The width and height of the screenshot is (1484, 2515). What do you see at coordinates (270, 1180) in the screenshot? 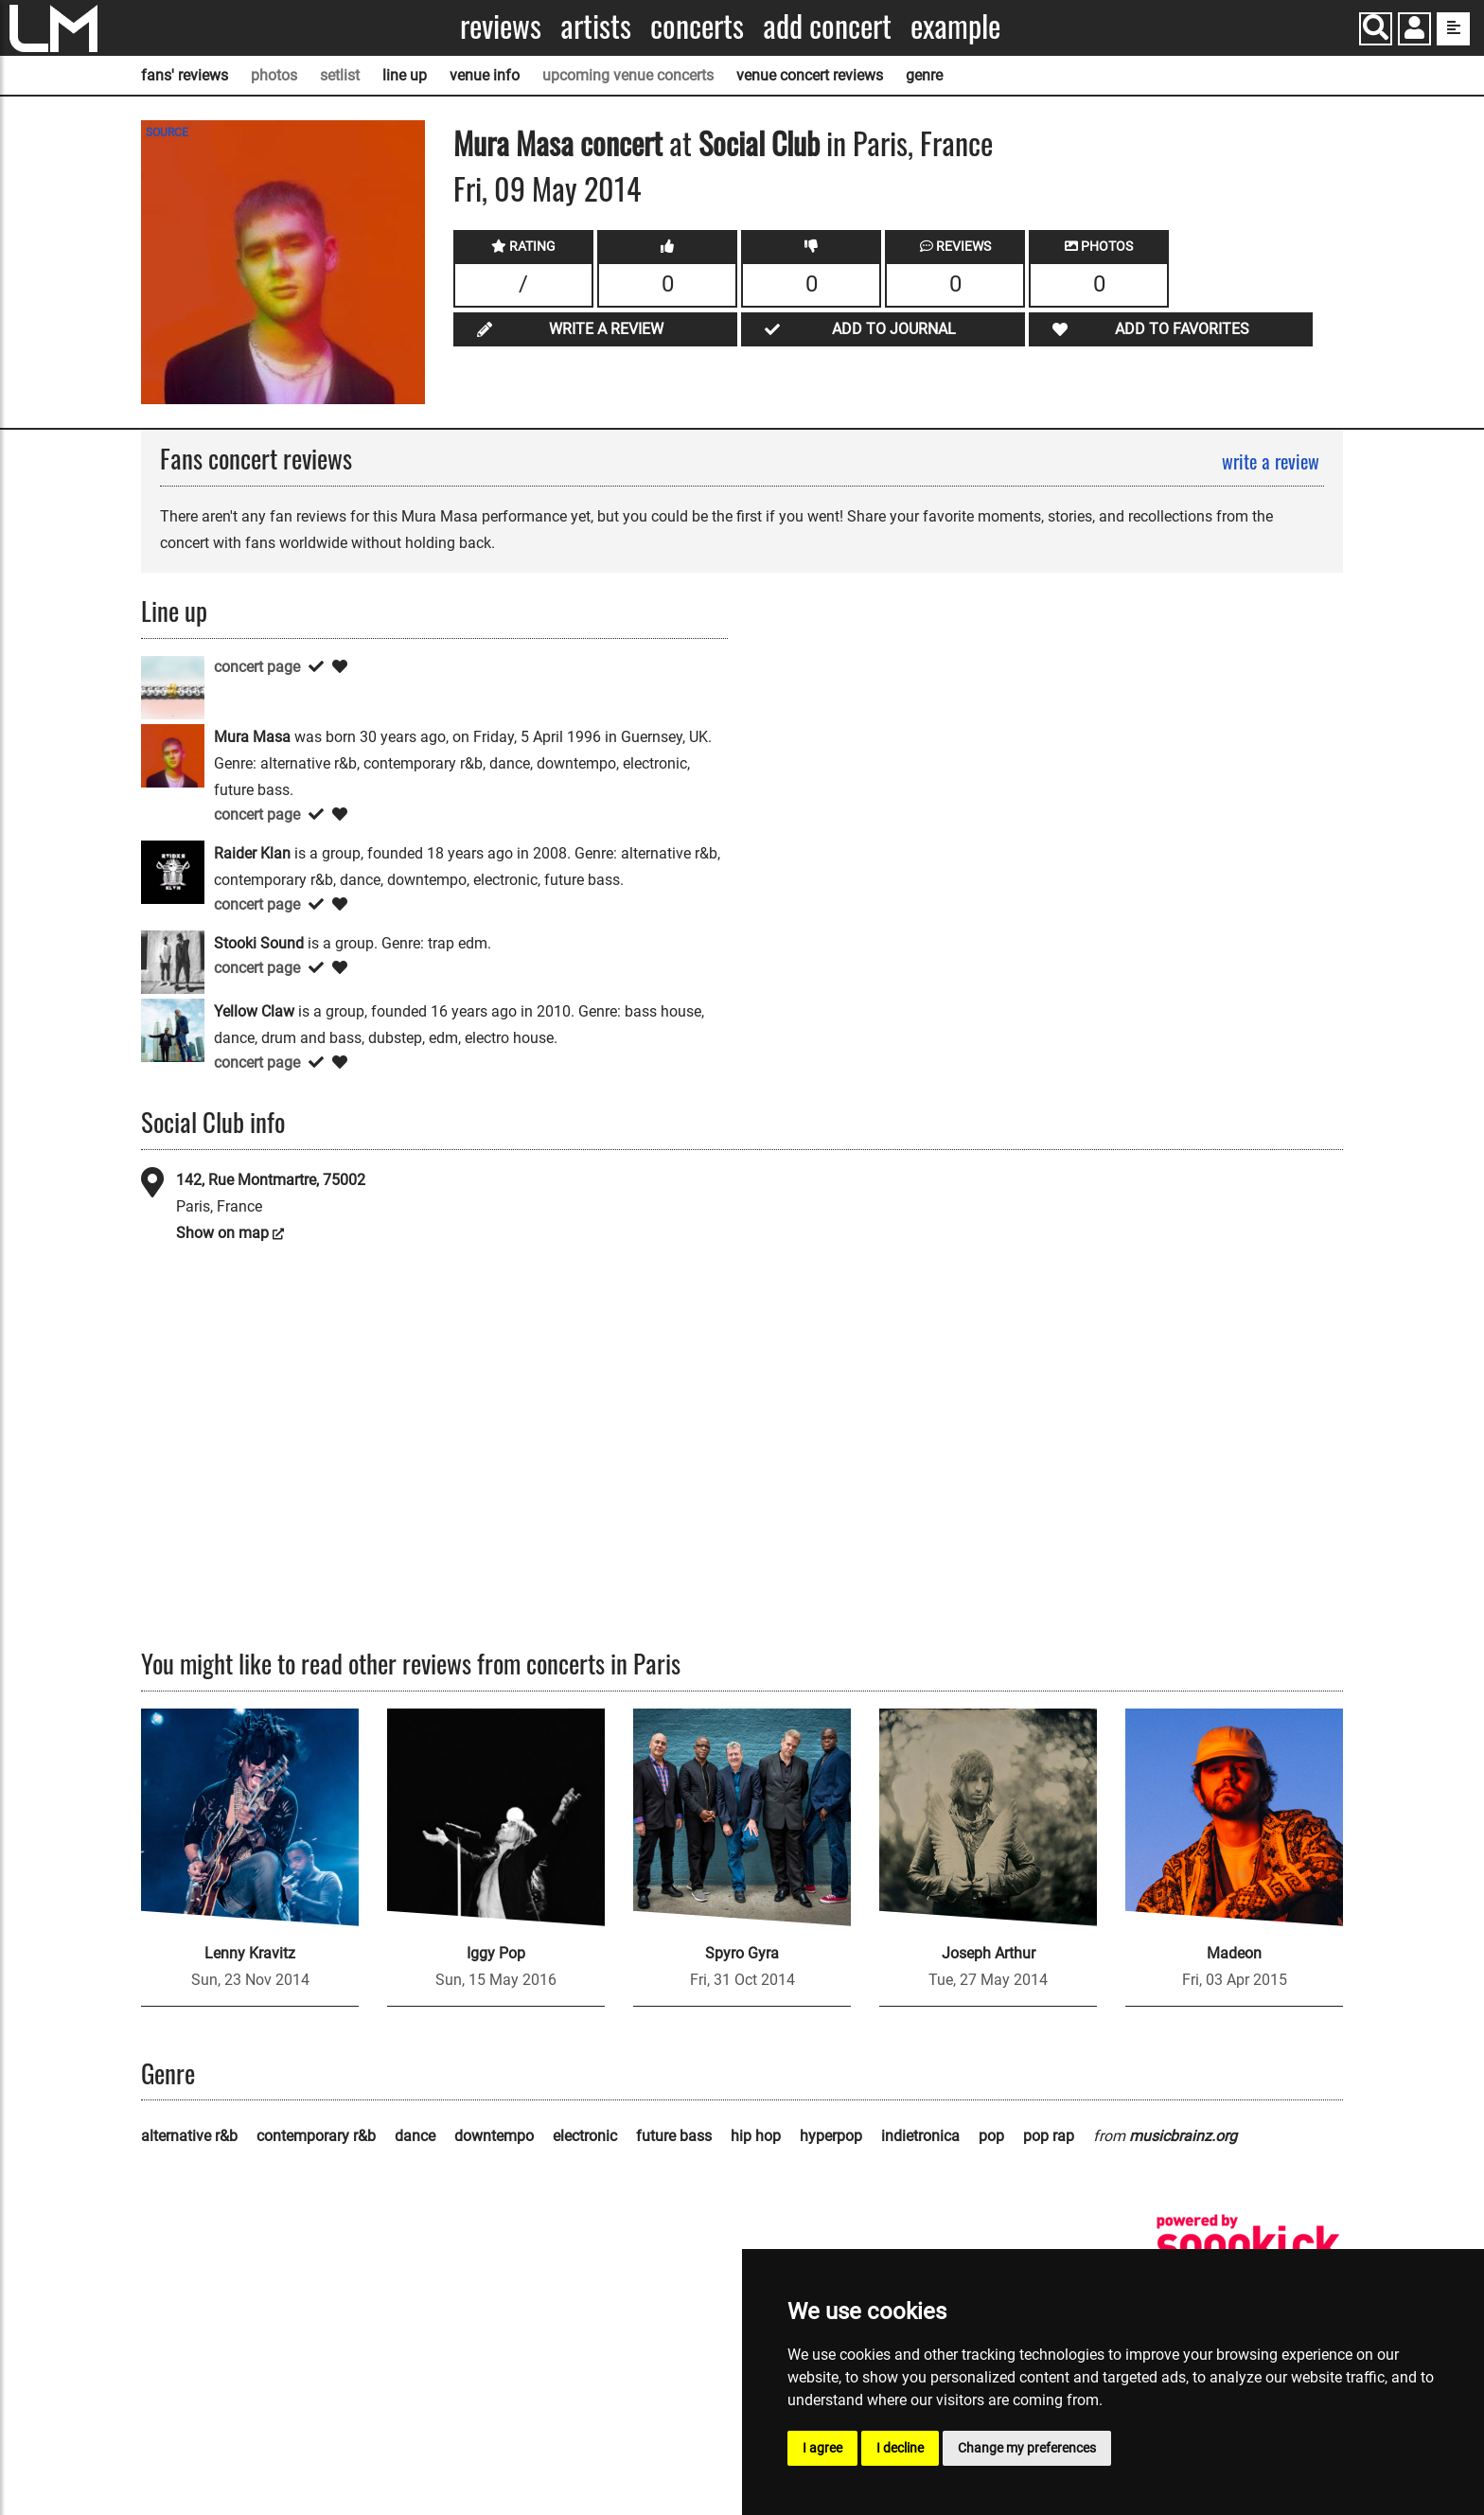
I see `142, Rue Montmartre, 75002` at bounding box center [270, 1180].